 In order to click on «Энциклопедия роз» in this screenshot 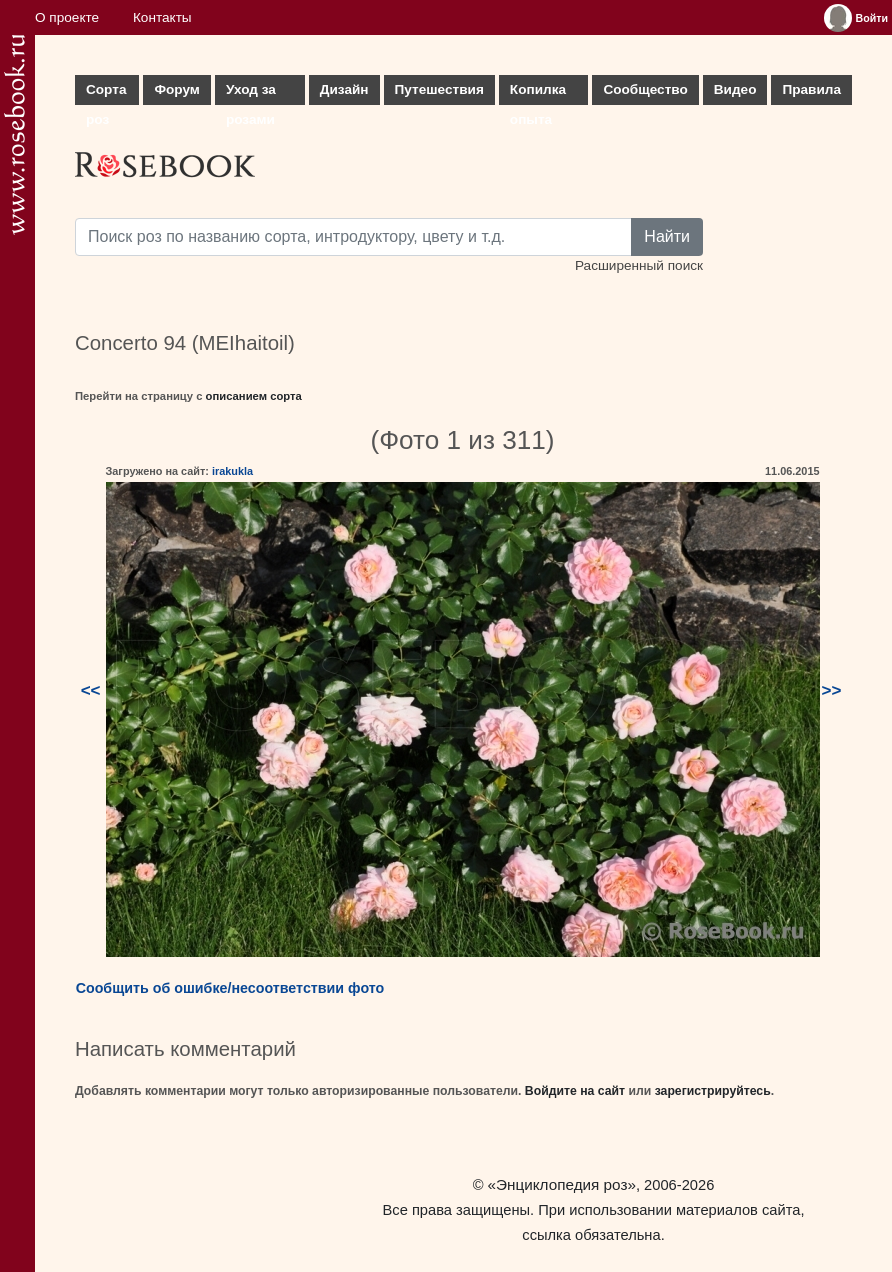, I will do `click(562, 1184)`.